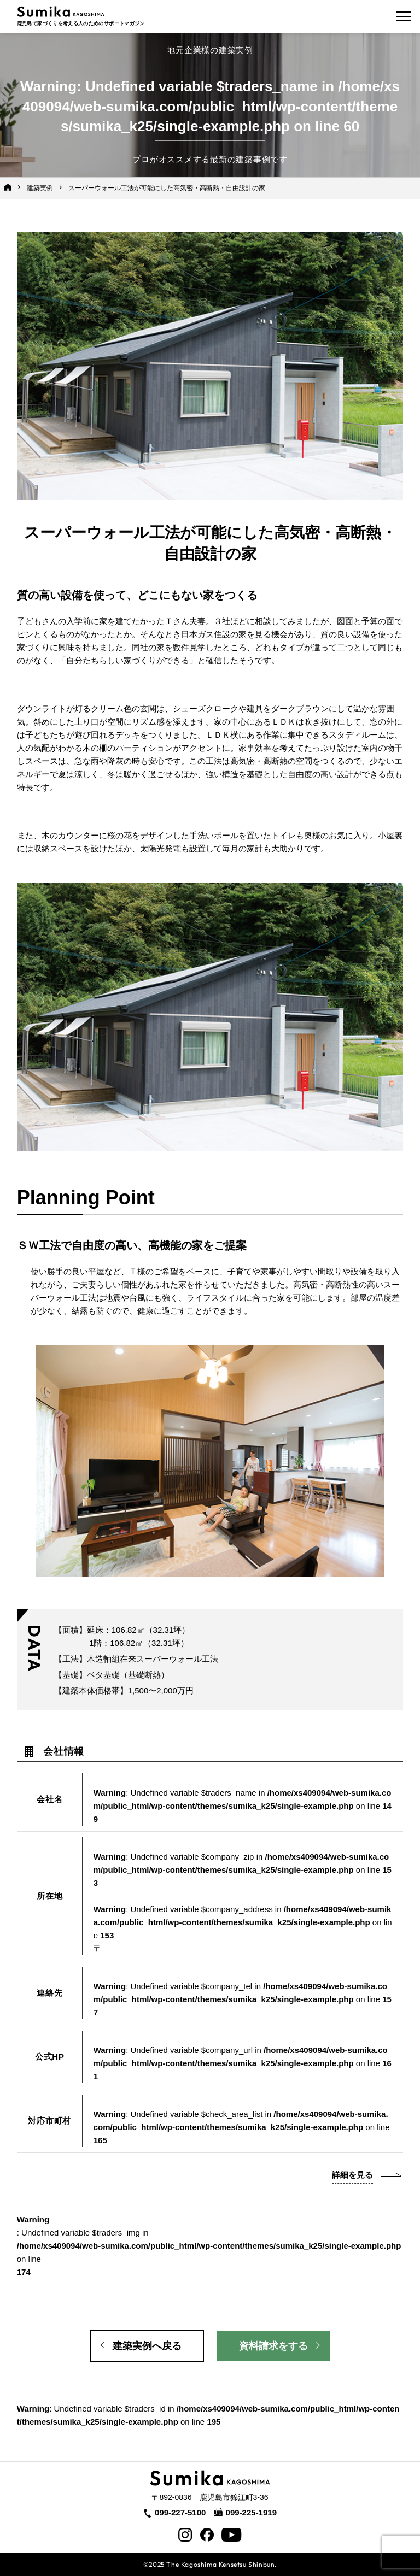  What do you see at coordinates (147, 2345) in the screenshot?
I see `建築実例へ戻る` at bounding box center [147, 2345].